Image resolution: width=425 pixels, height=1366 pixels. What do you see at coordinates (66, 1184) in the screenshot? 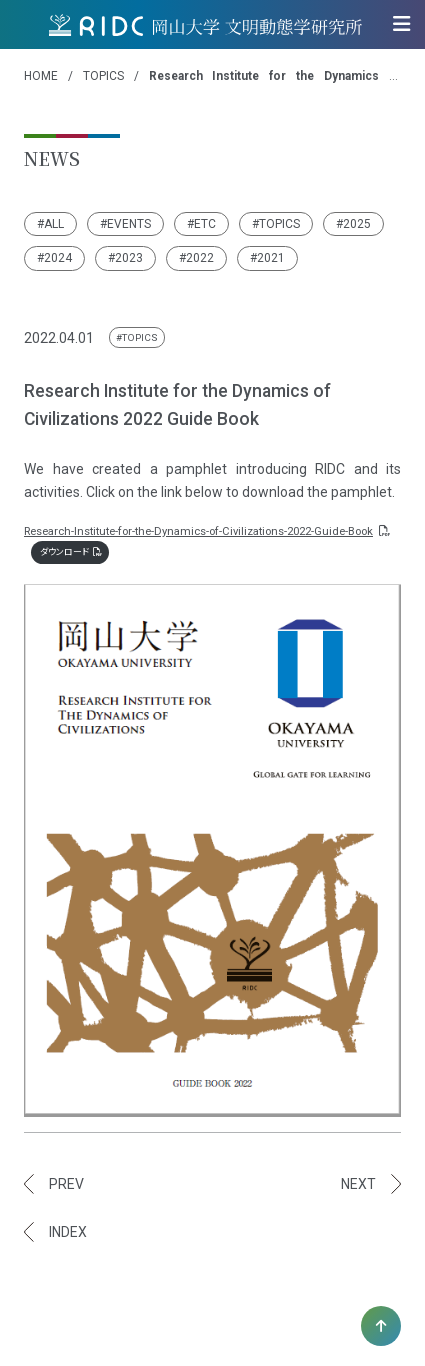
I see `PREV` at bounding box center [66, 1184].